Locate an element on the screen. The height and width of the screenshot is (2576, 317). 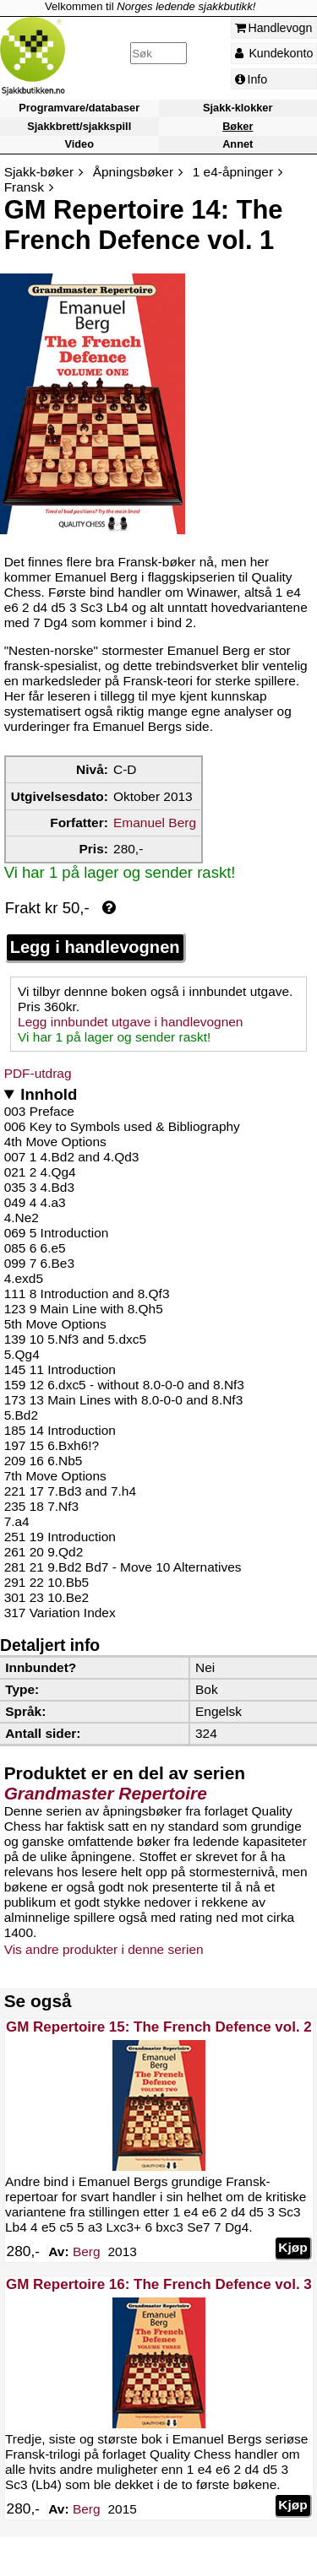
GM Repertoire 15: The French Defence vol. 2 is located at coordinates (159, 2027).